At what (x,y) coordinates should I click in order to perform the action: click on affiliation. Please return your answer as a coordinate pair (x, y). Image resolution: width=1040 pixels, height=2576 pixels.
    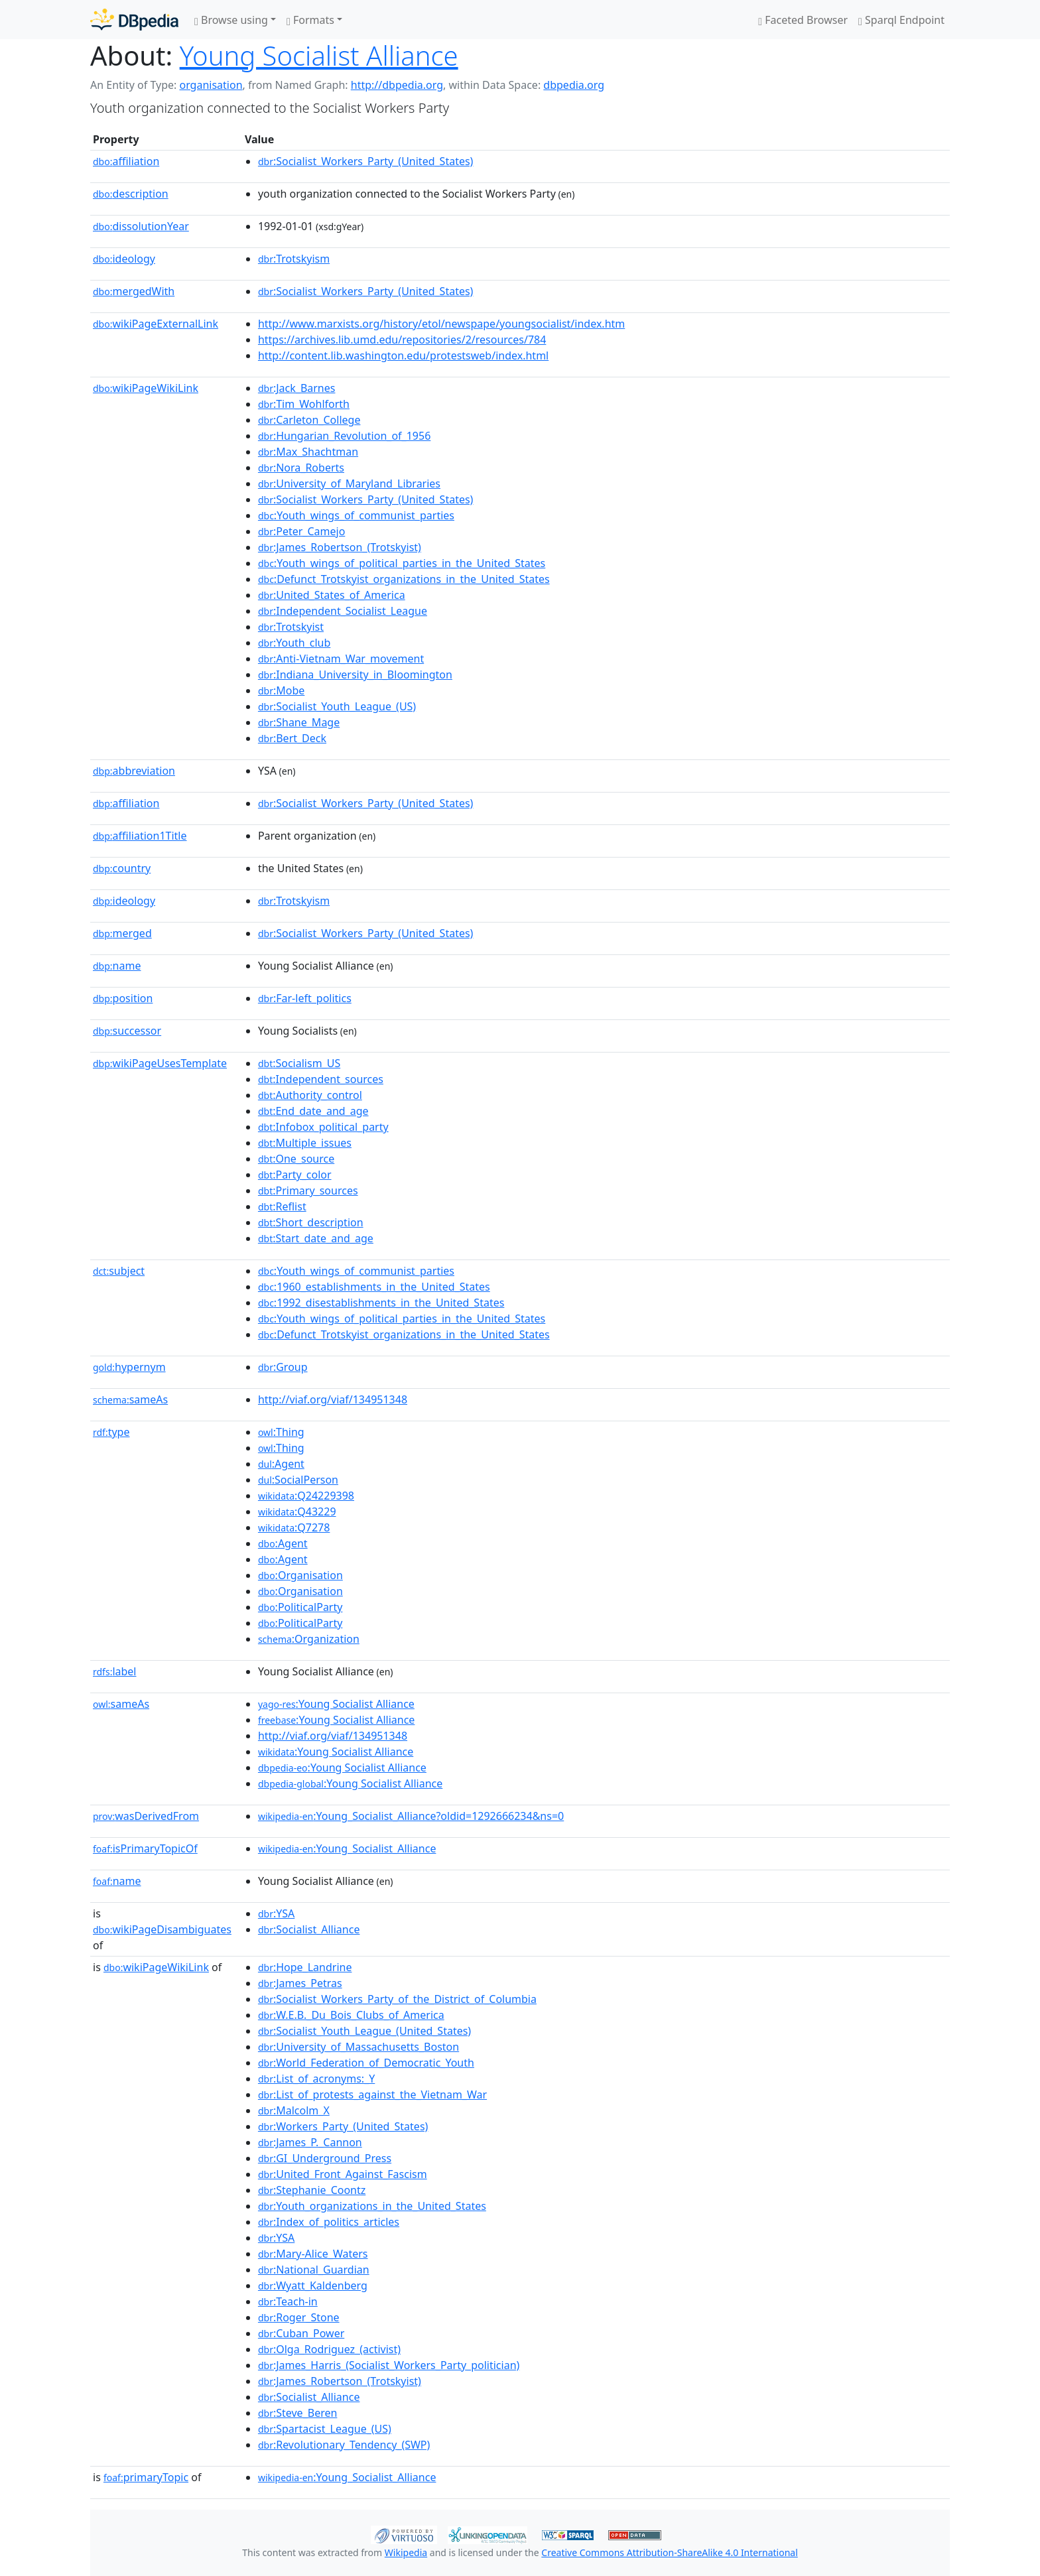
    Looking at the image, I should click on (126, 161).